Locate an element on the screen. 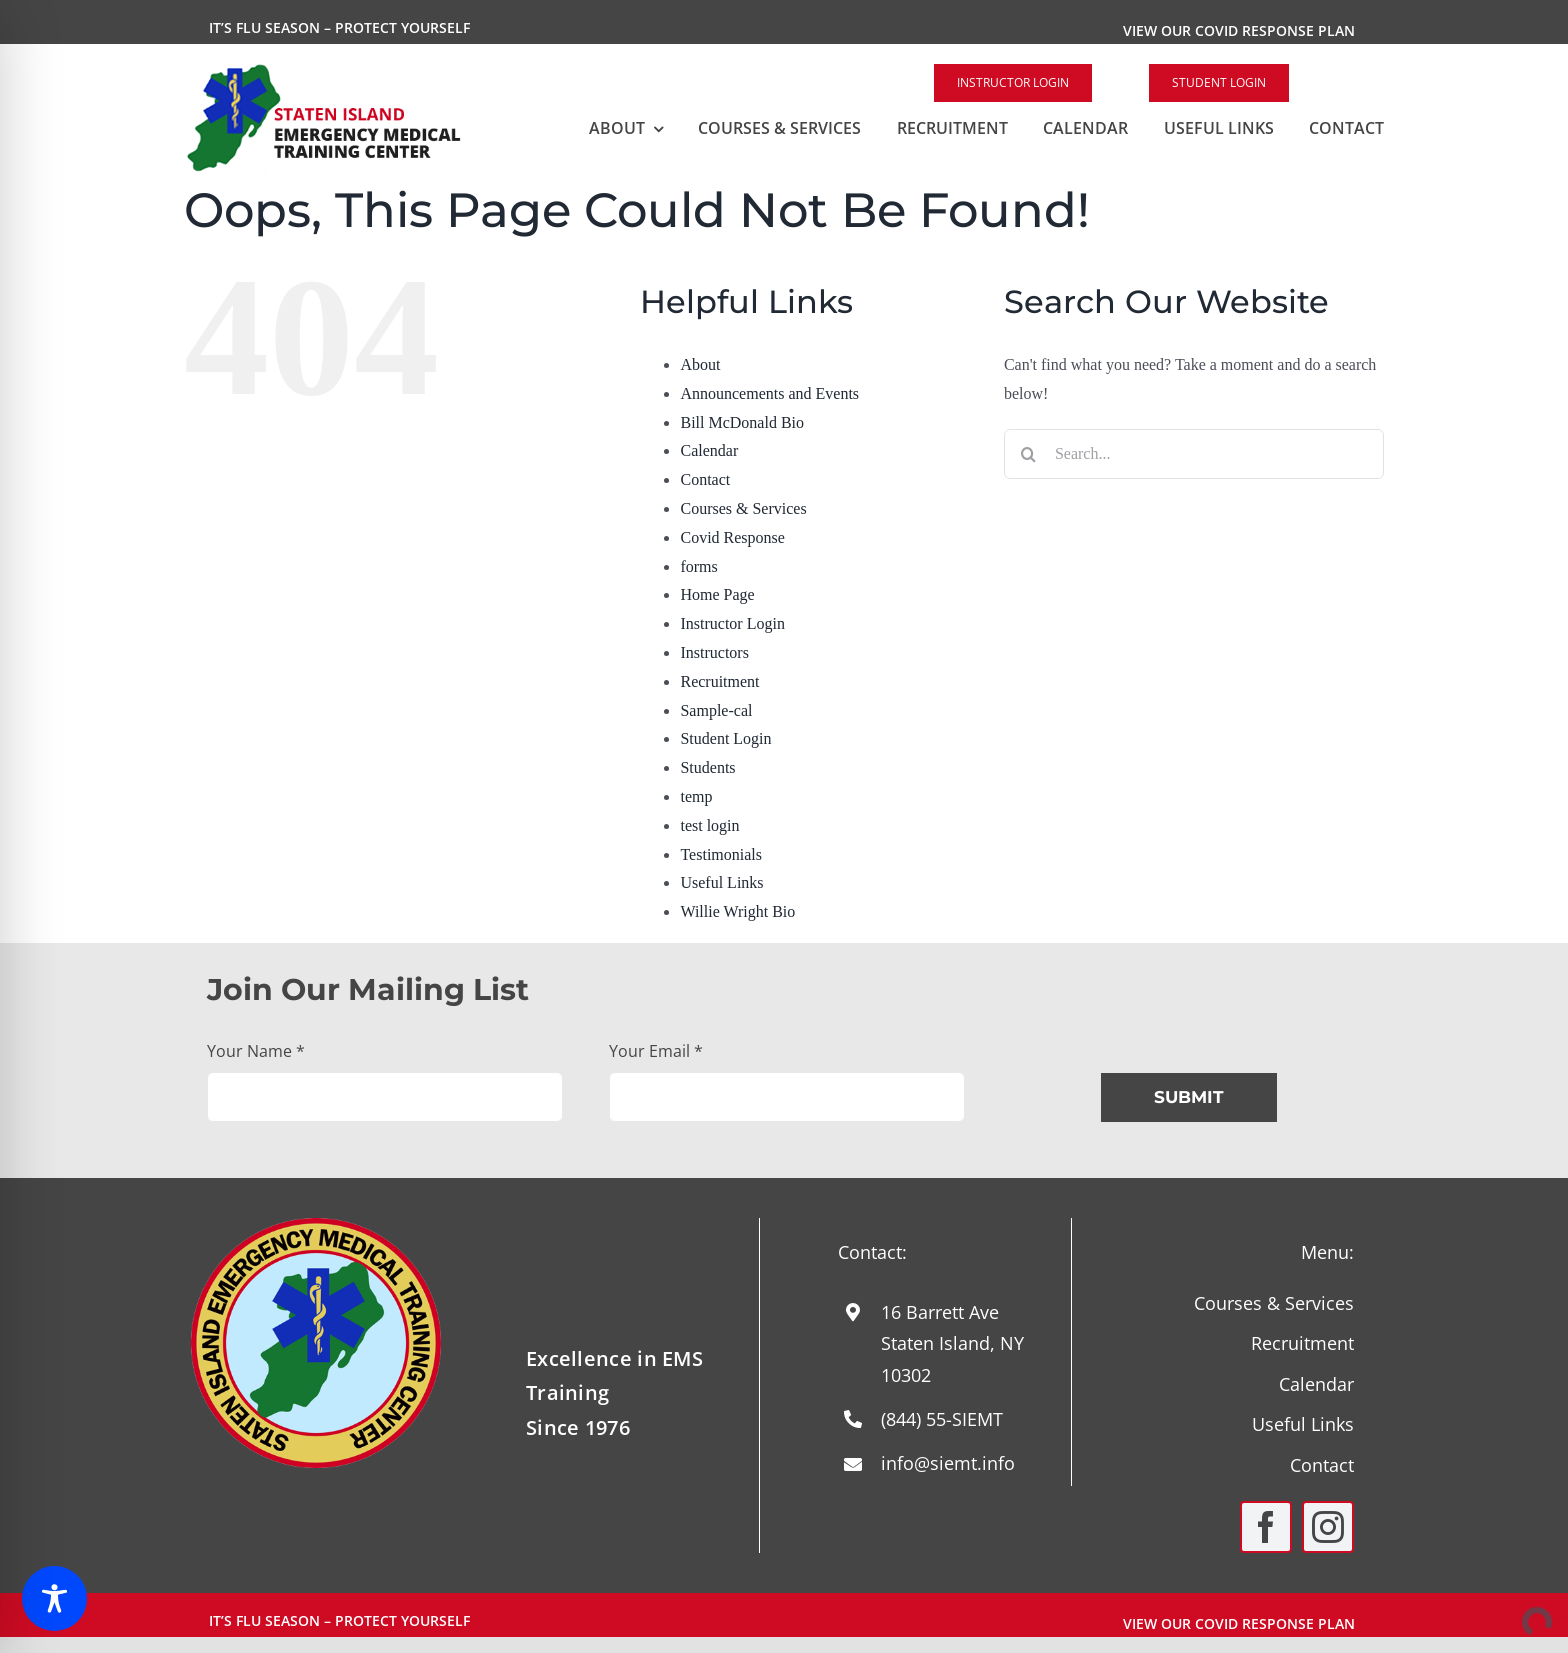 This screenshot has width=1568, height=1653. Home Page is located at coordinates (717, 594).